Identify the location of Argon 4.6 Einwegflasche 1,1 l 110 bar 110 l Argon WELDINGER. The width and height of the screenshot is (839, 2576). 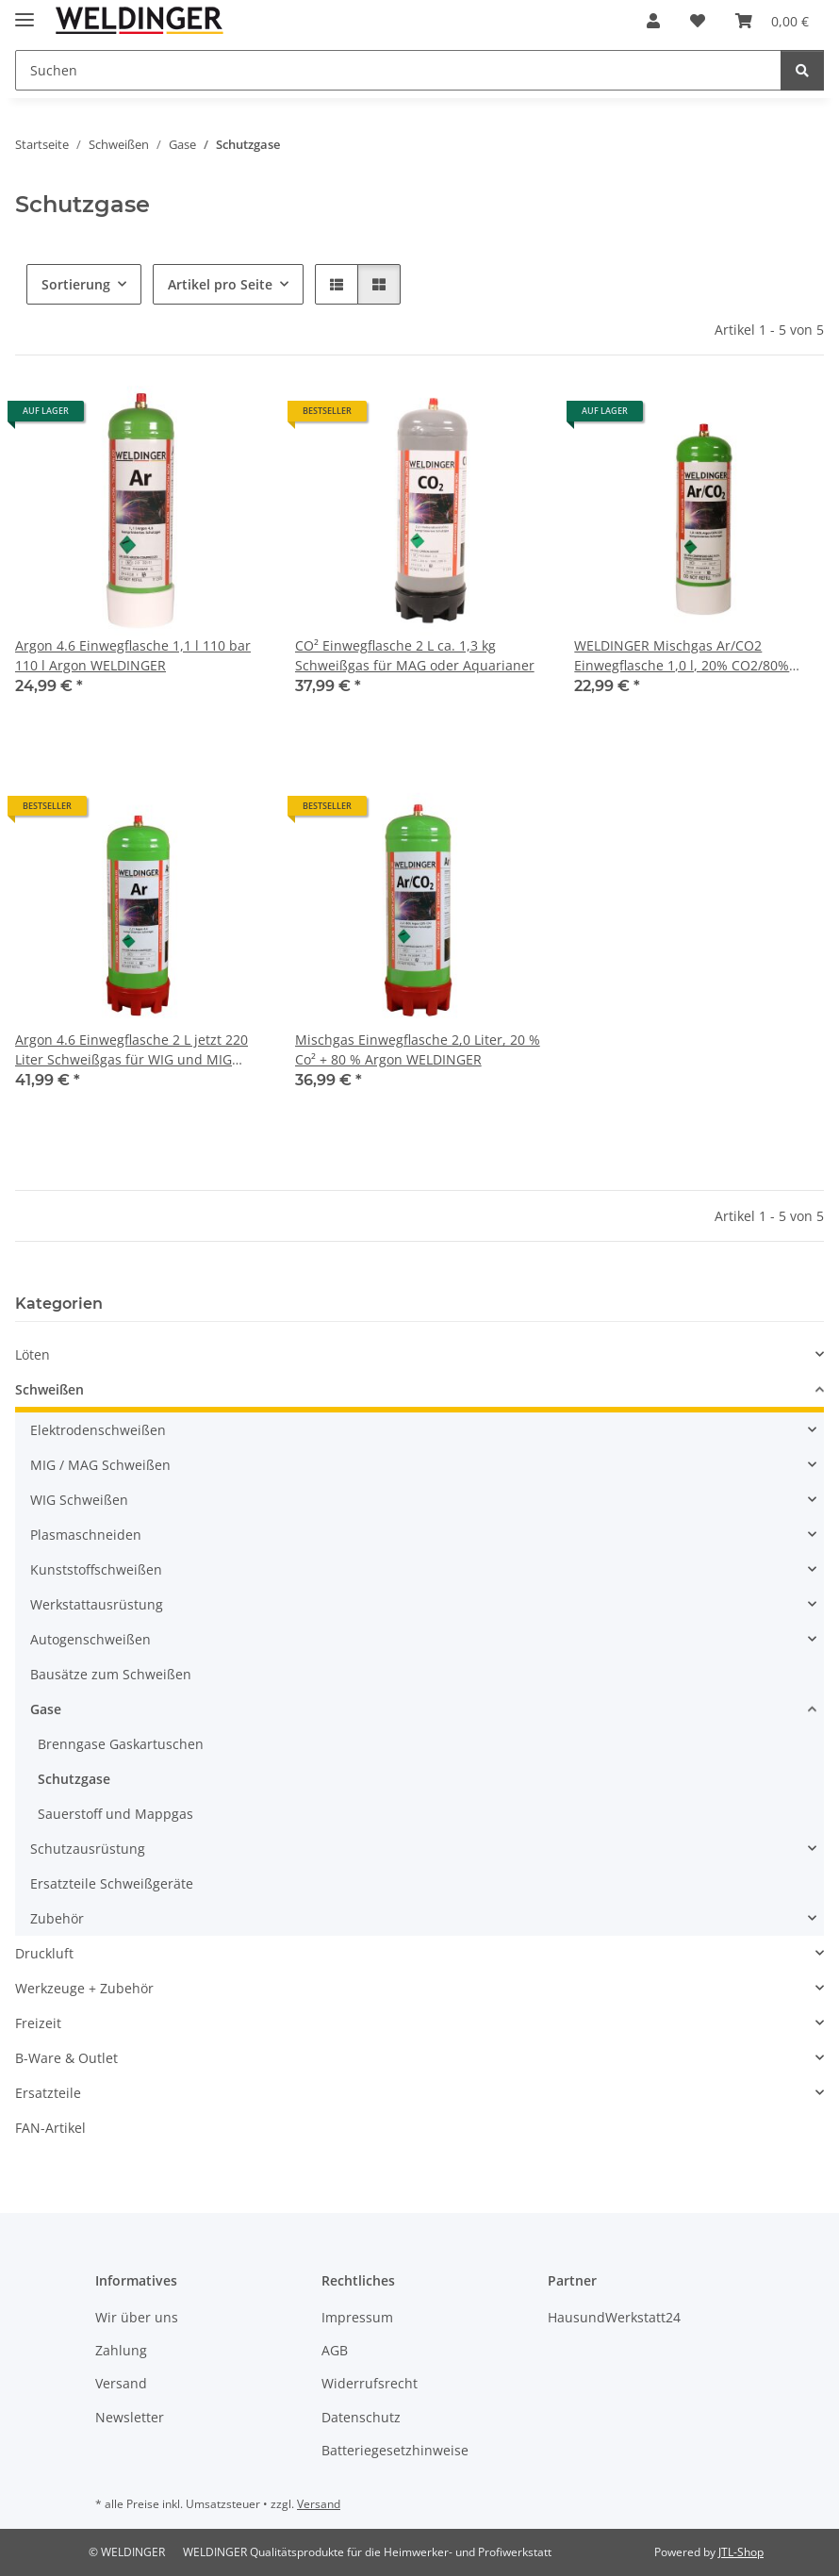
(133, 655).